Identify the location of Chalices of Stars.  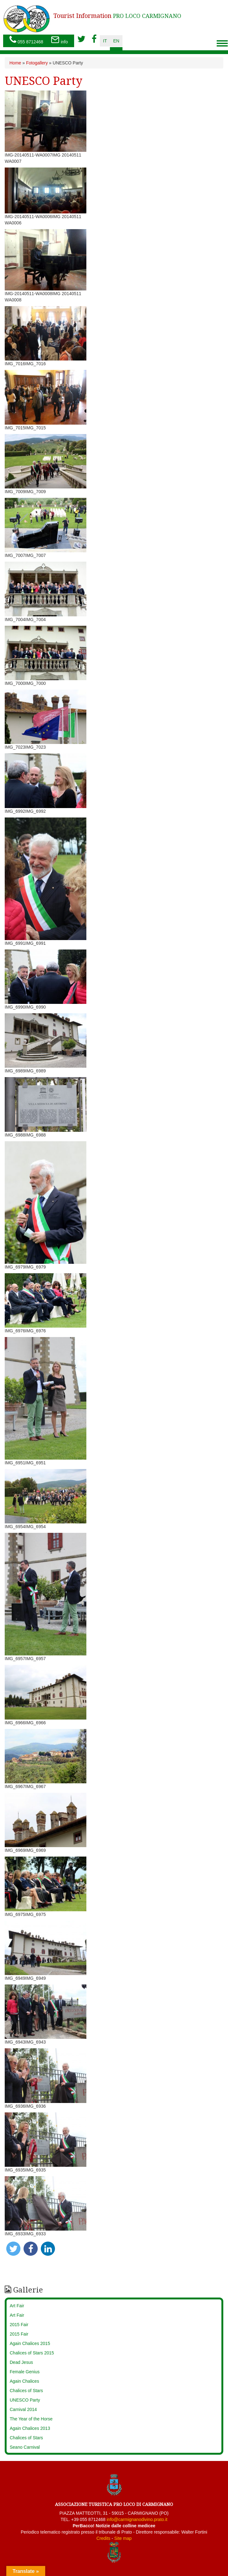
(26, 2390).